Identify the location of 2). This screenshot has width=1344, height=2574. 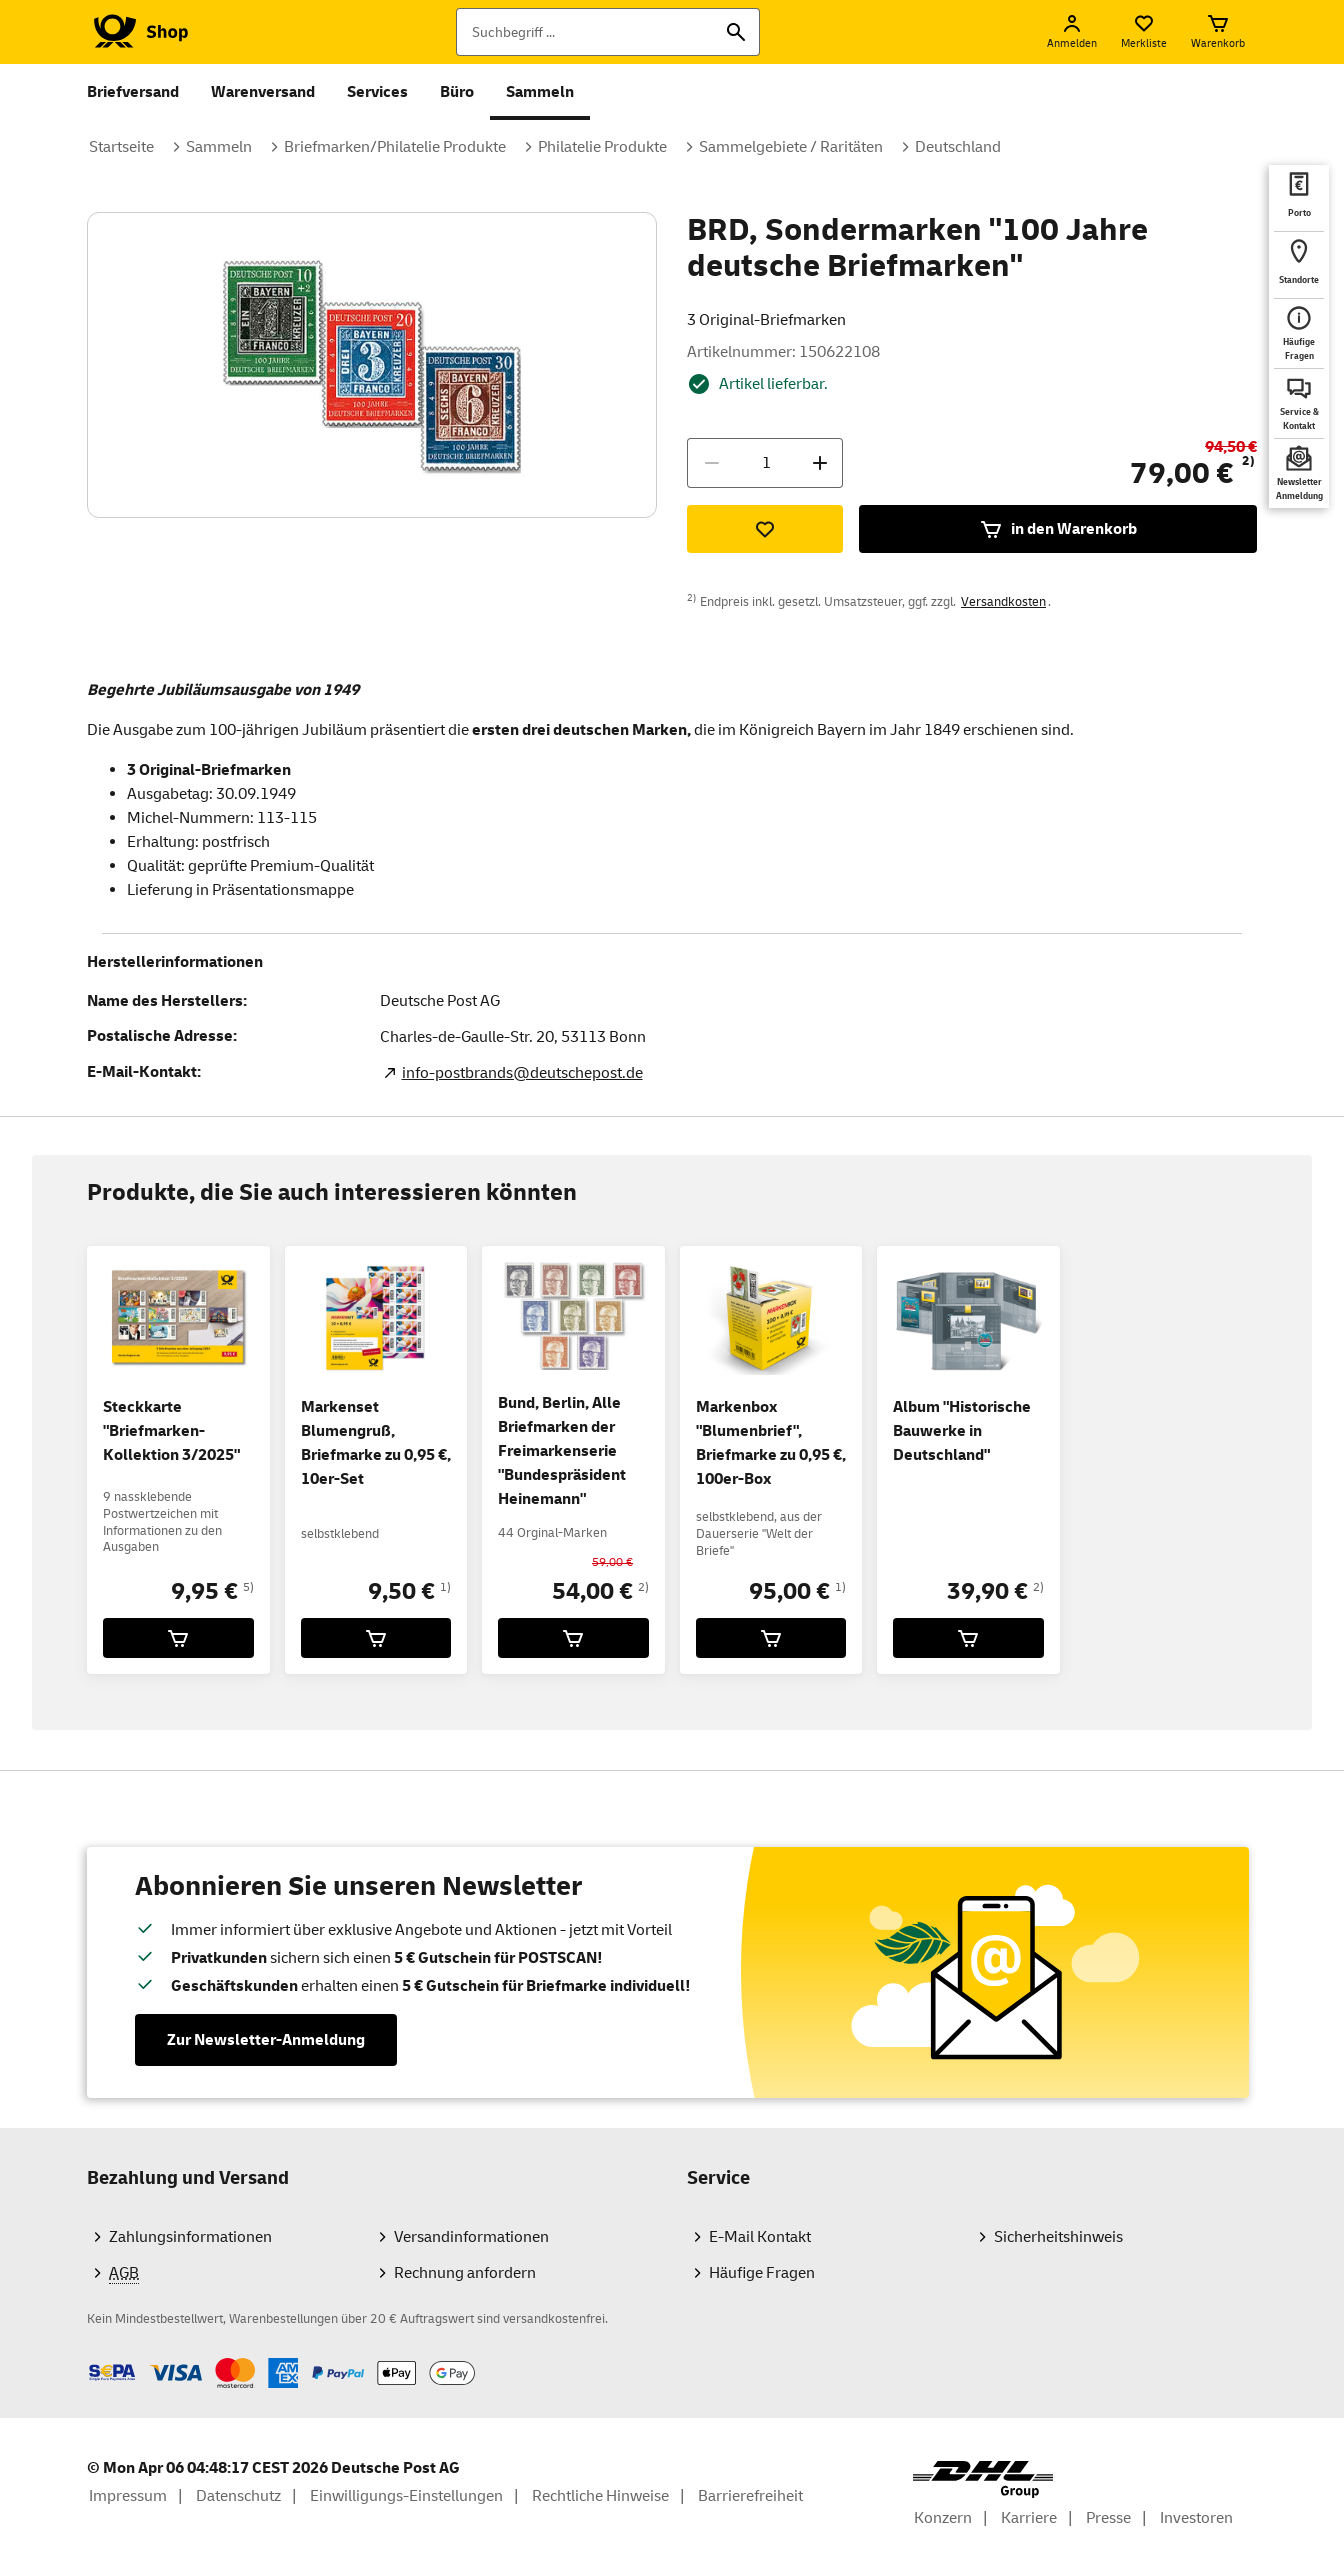
(1248, 461).